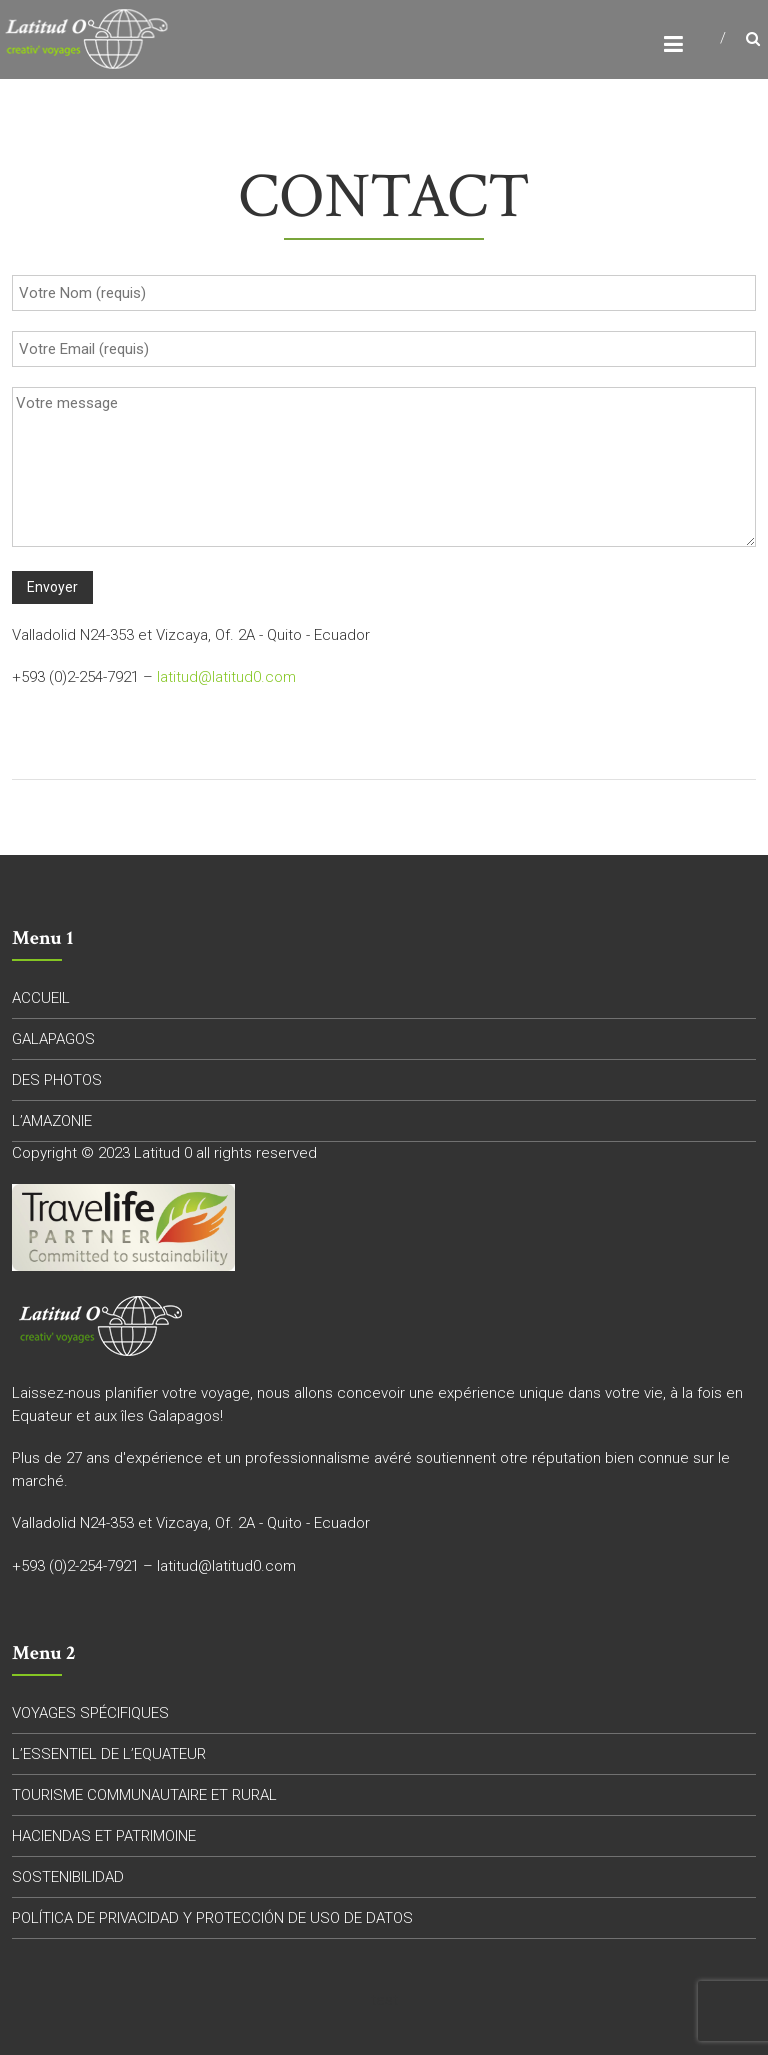  Describe the element at coordinates (144, 1795) in the screenshot. I see `TOURISME COMMUNAUTAIRE ET RURAL` at that location.